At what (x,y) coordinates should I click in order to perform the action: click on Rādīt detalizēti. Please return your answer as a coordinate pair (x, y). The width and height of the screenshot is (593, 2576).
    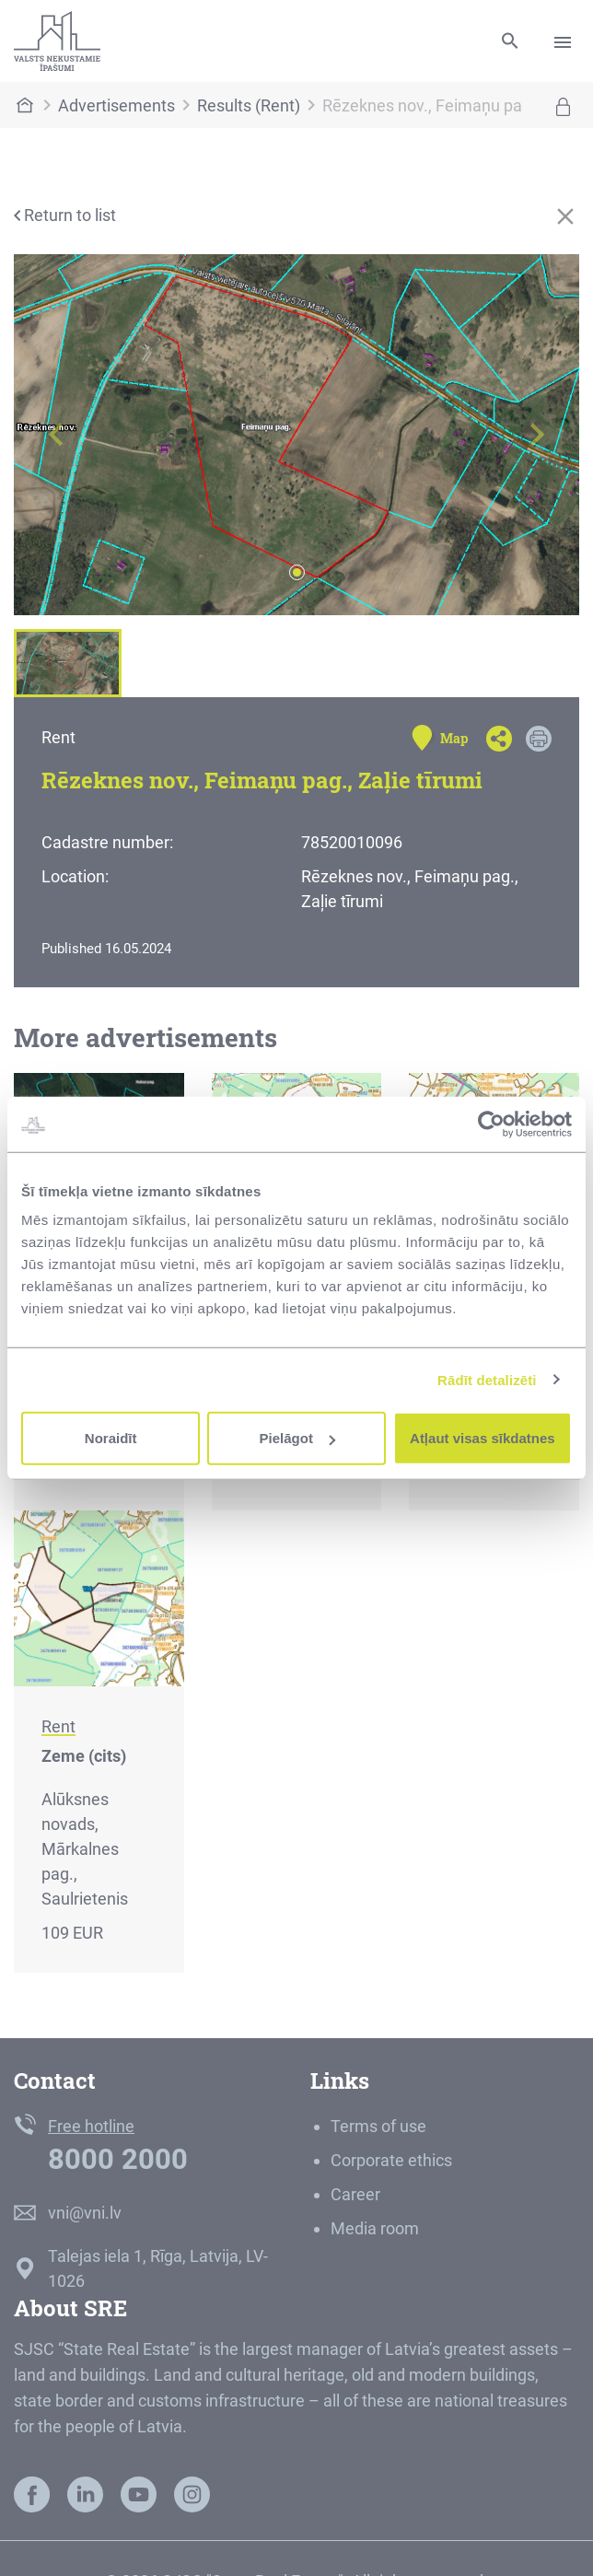
    Looking at the image, I should click on (486, 1379).